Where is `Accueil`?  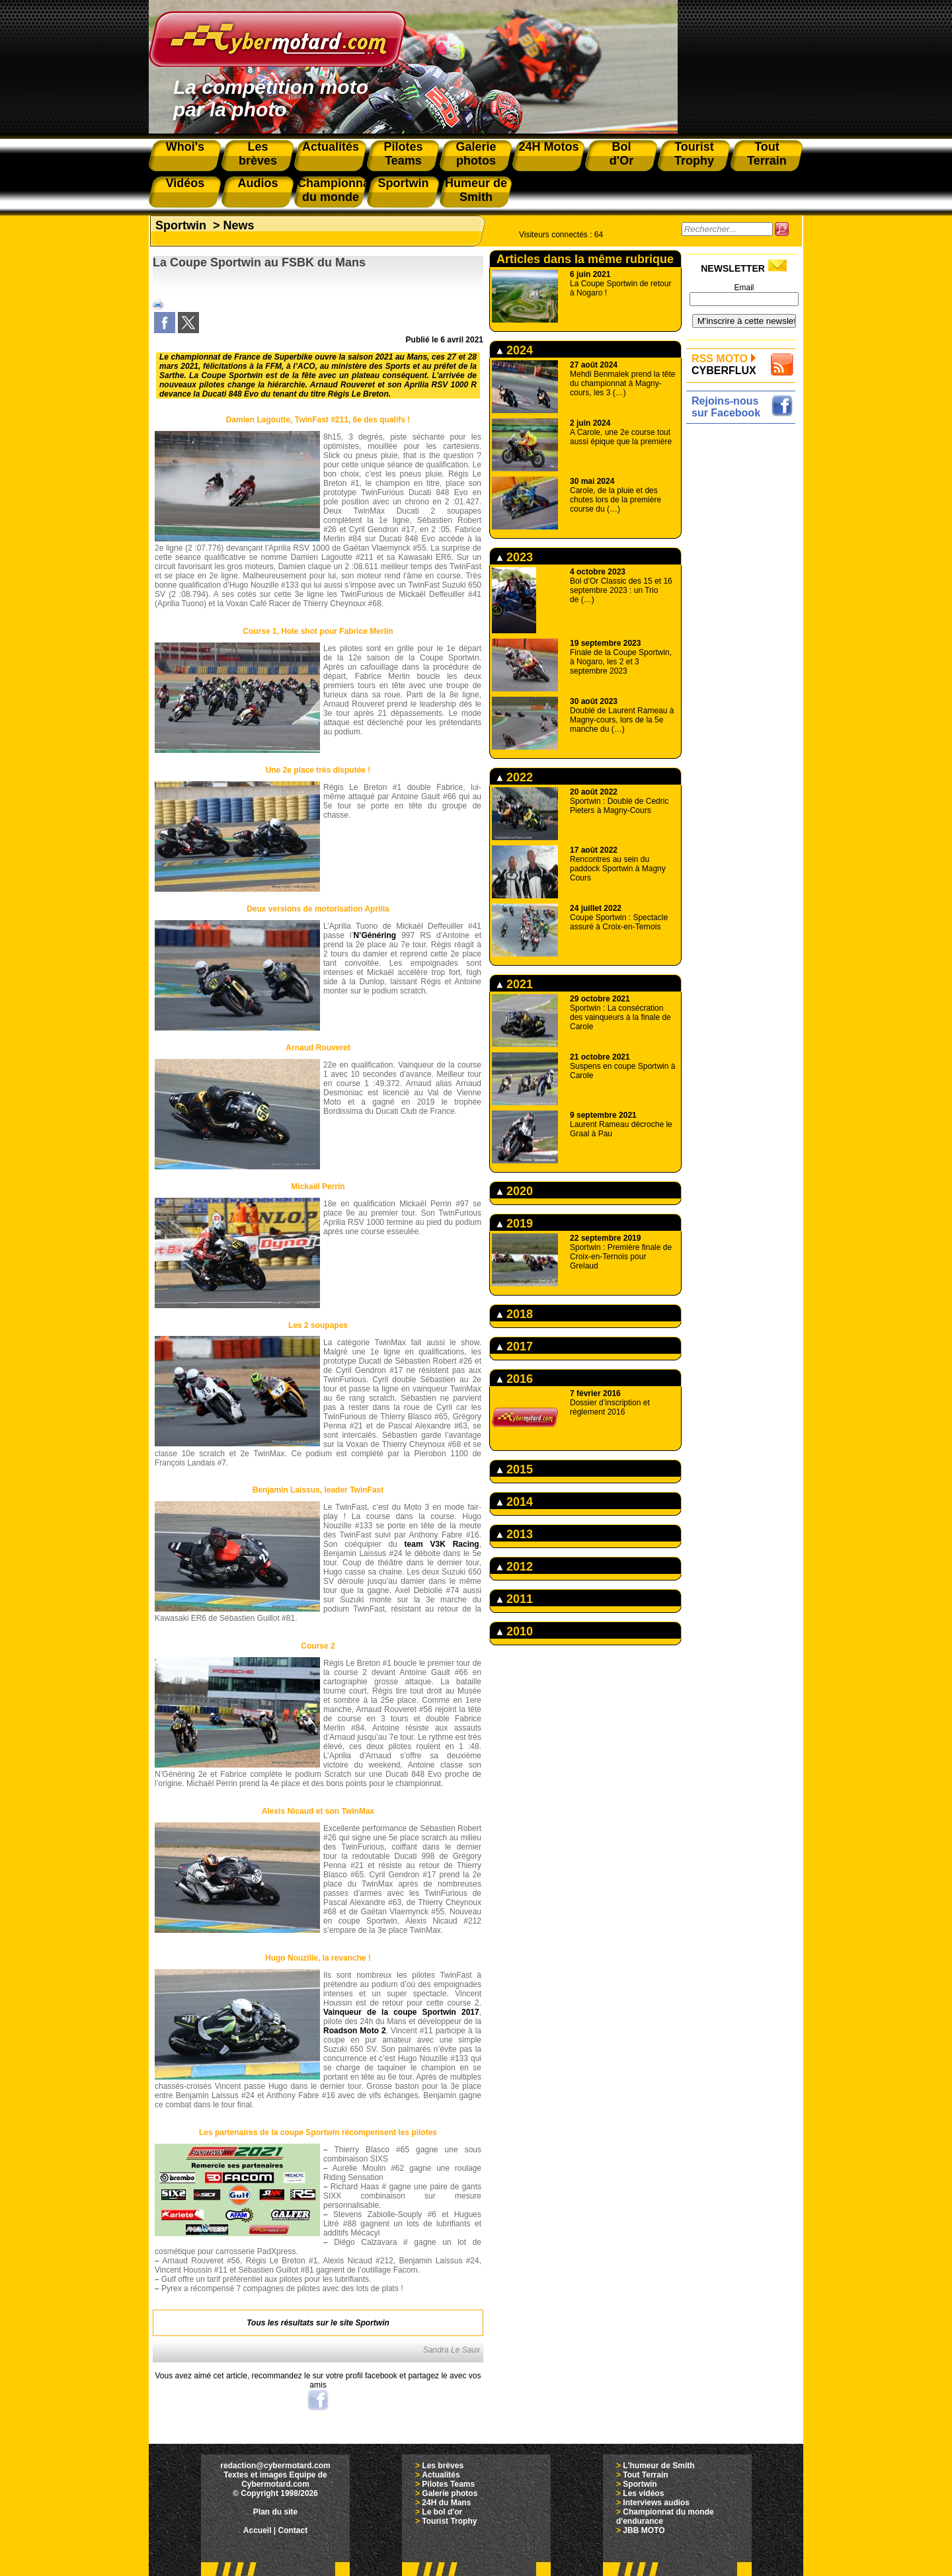
Accueil is located at coordinates (257, 2530).